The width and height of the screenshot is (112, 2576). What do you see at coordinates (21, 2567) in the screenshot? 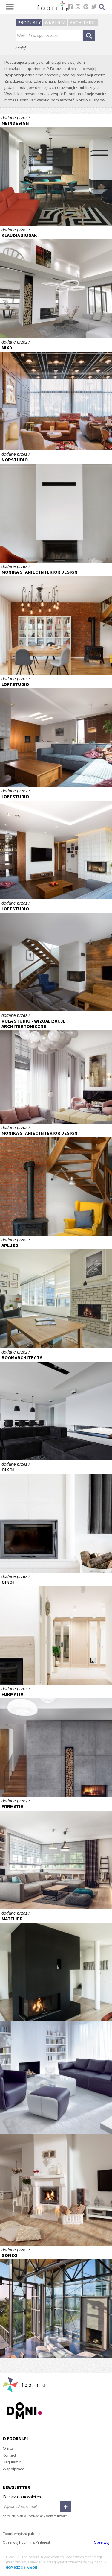
I see `dowiedz się więcej` at bounding box center [21, 2567].